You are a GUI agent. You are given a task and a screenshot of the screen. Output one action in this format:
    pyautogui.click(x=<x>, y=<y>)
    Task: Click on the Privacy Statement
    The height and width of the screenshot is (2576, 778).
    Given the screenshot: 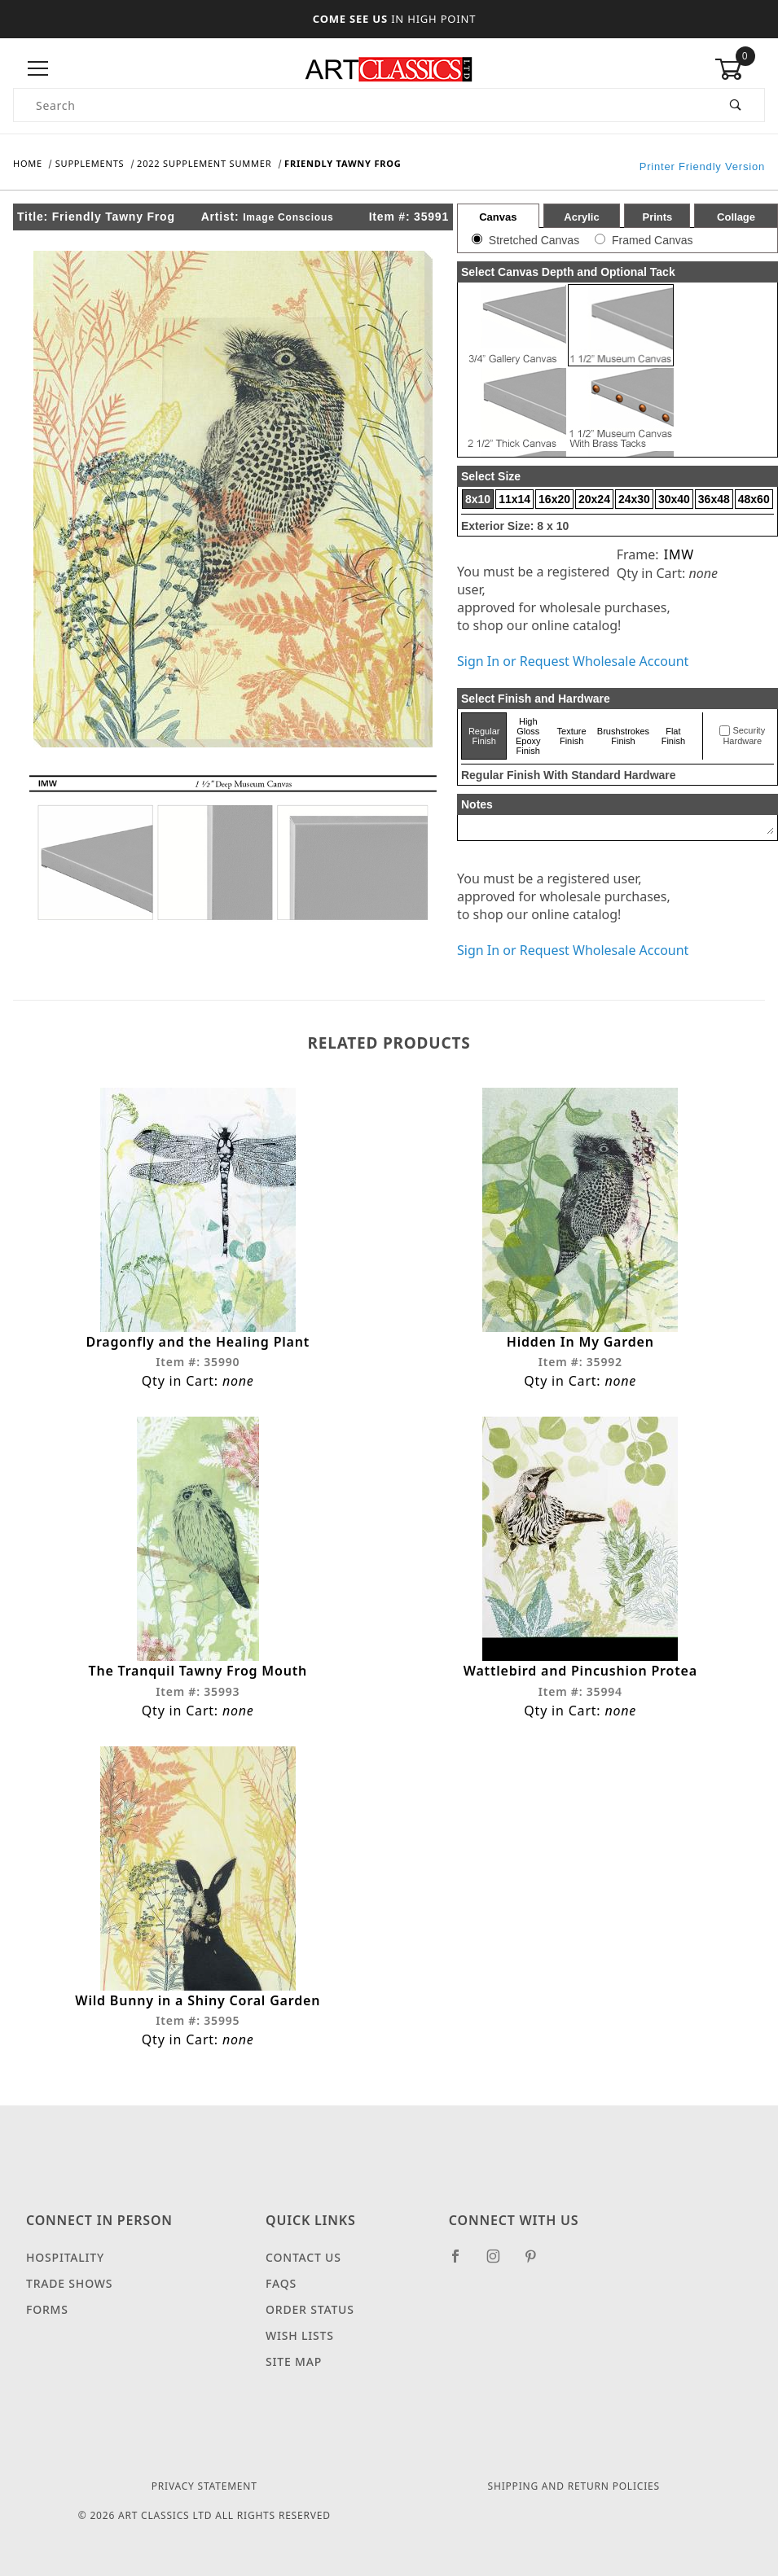 What is the action you would take?
    pyautogui.click(x=204, y=2486)
    